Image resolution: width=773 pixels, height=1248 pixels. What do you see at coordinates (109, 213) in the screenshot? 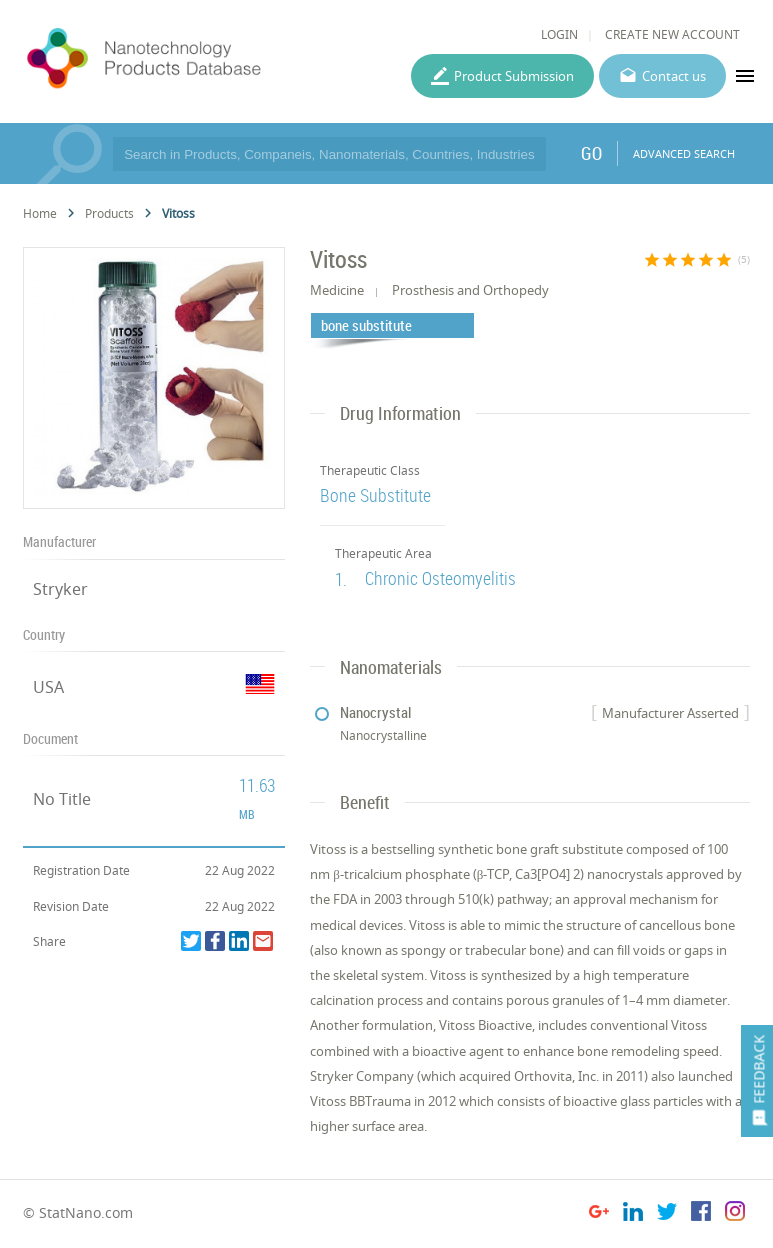
I see `Products` at bounding box center [109, 213].